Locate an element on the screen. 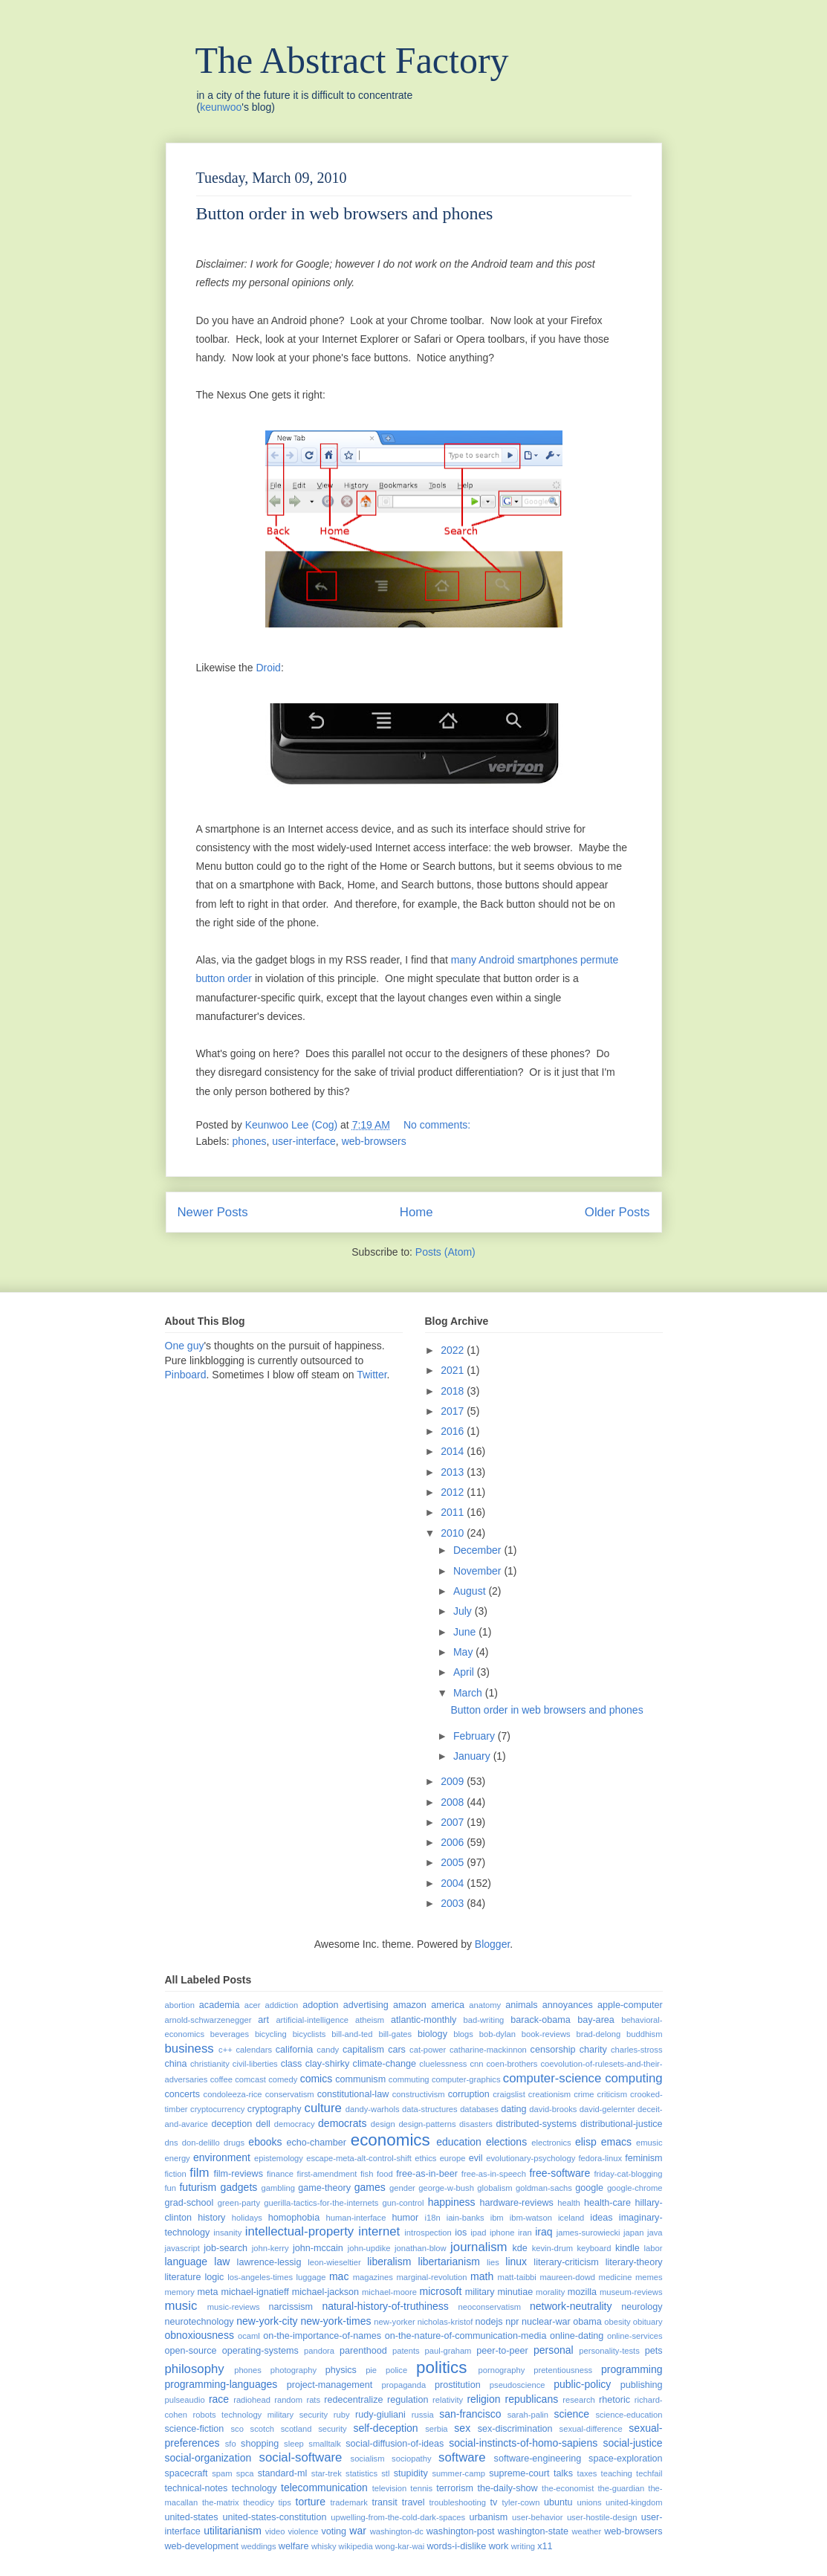 The width and height of the screenshot is (827, 2576). narcissism is located at coordinates (291, 2307).